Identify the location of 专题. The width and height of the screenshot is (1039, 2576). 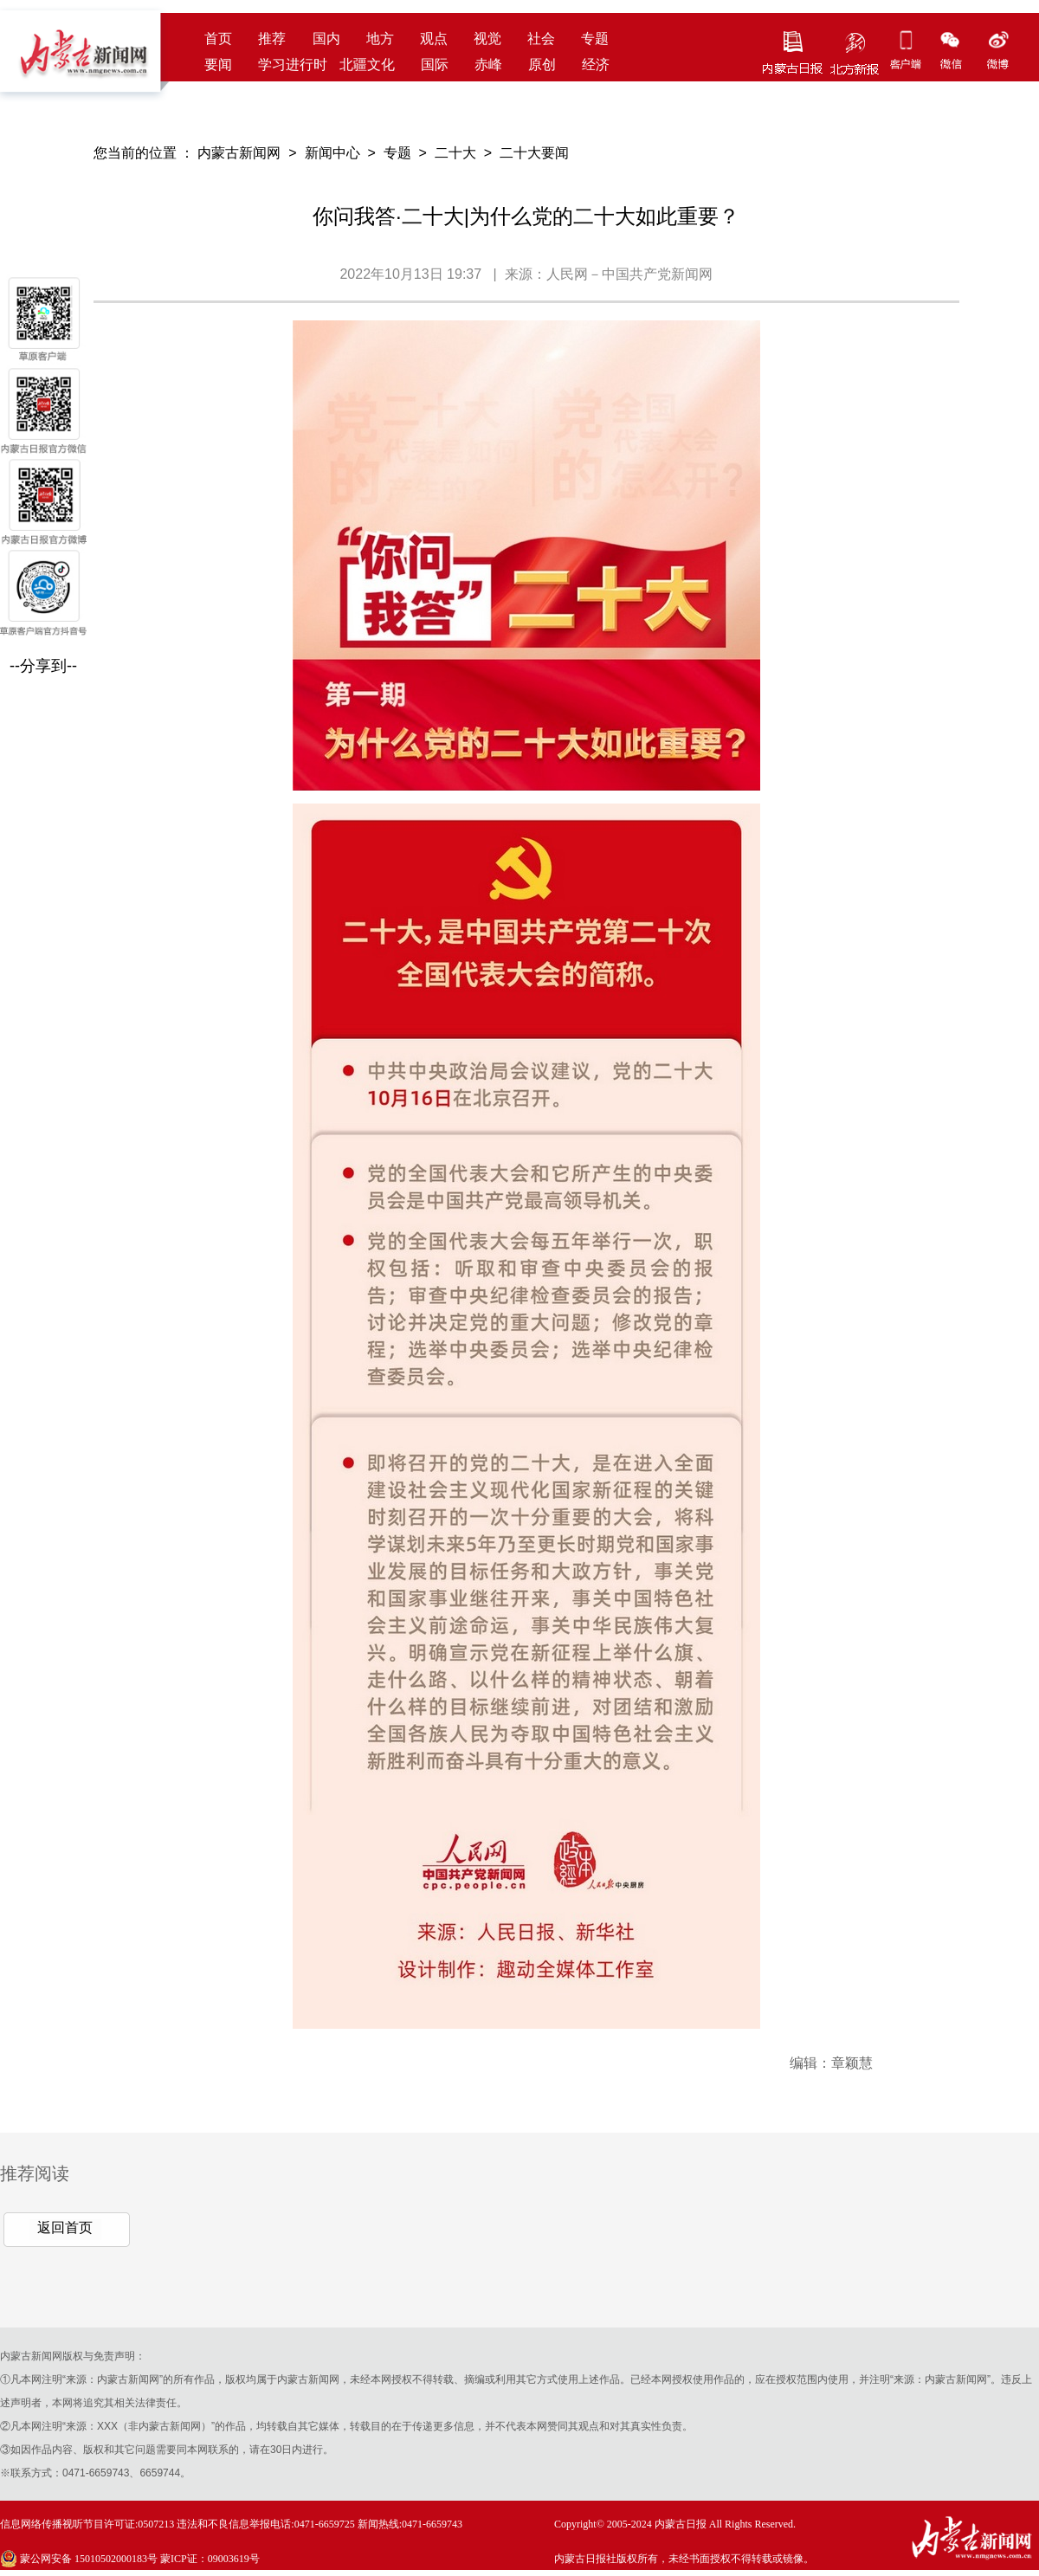
(595, 38).